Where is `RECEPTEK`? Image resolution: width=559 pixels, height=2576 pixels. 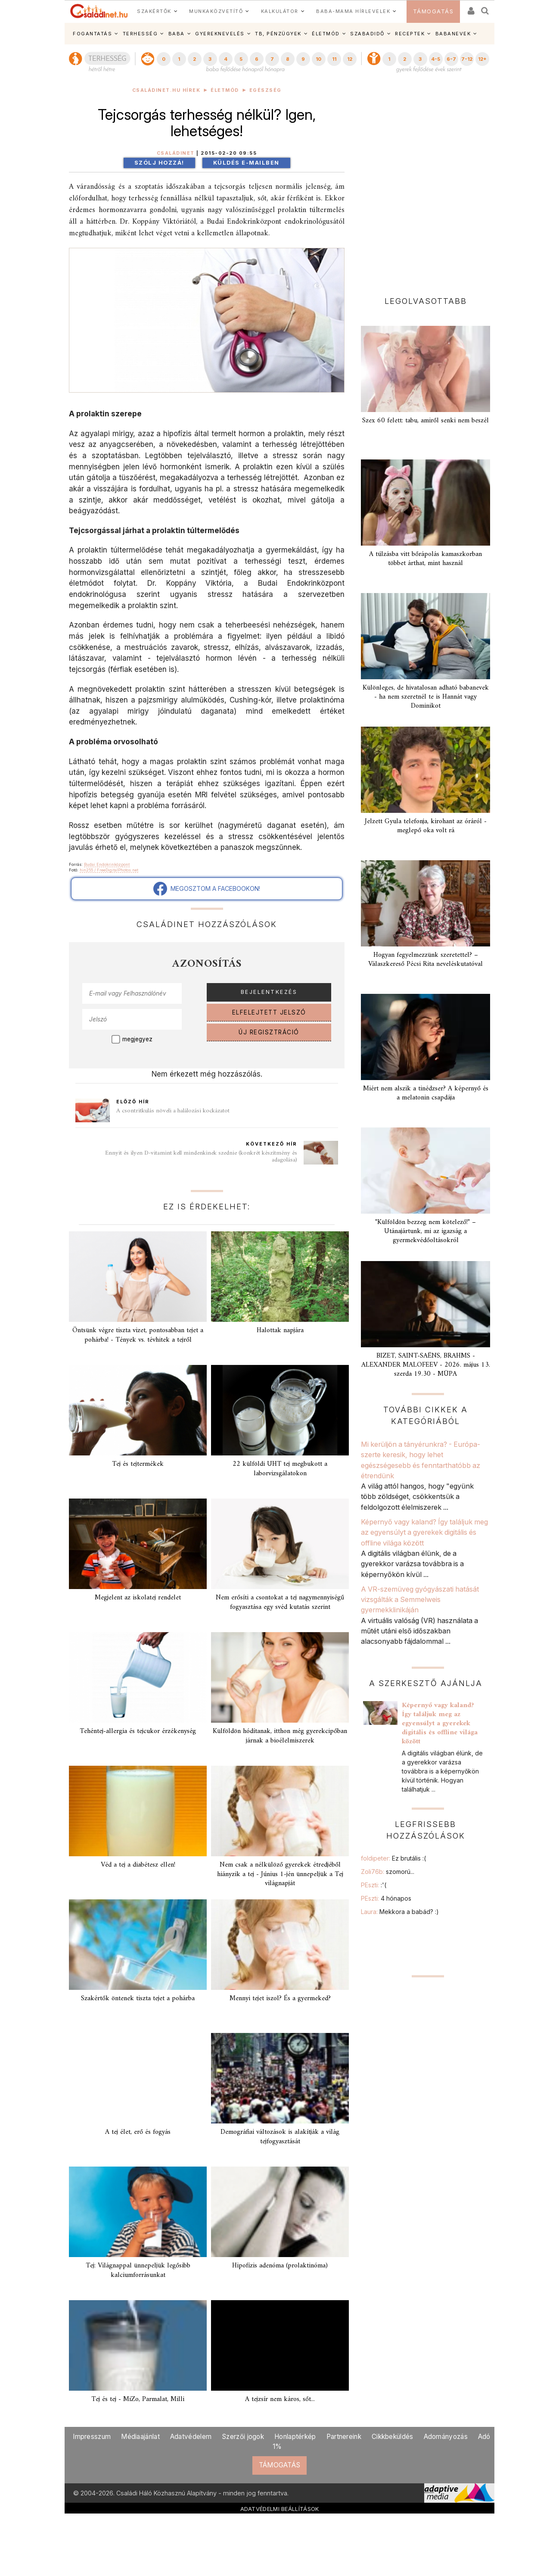
RECEPTEK is located at coordinates (410, 34).